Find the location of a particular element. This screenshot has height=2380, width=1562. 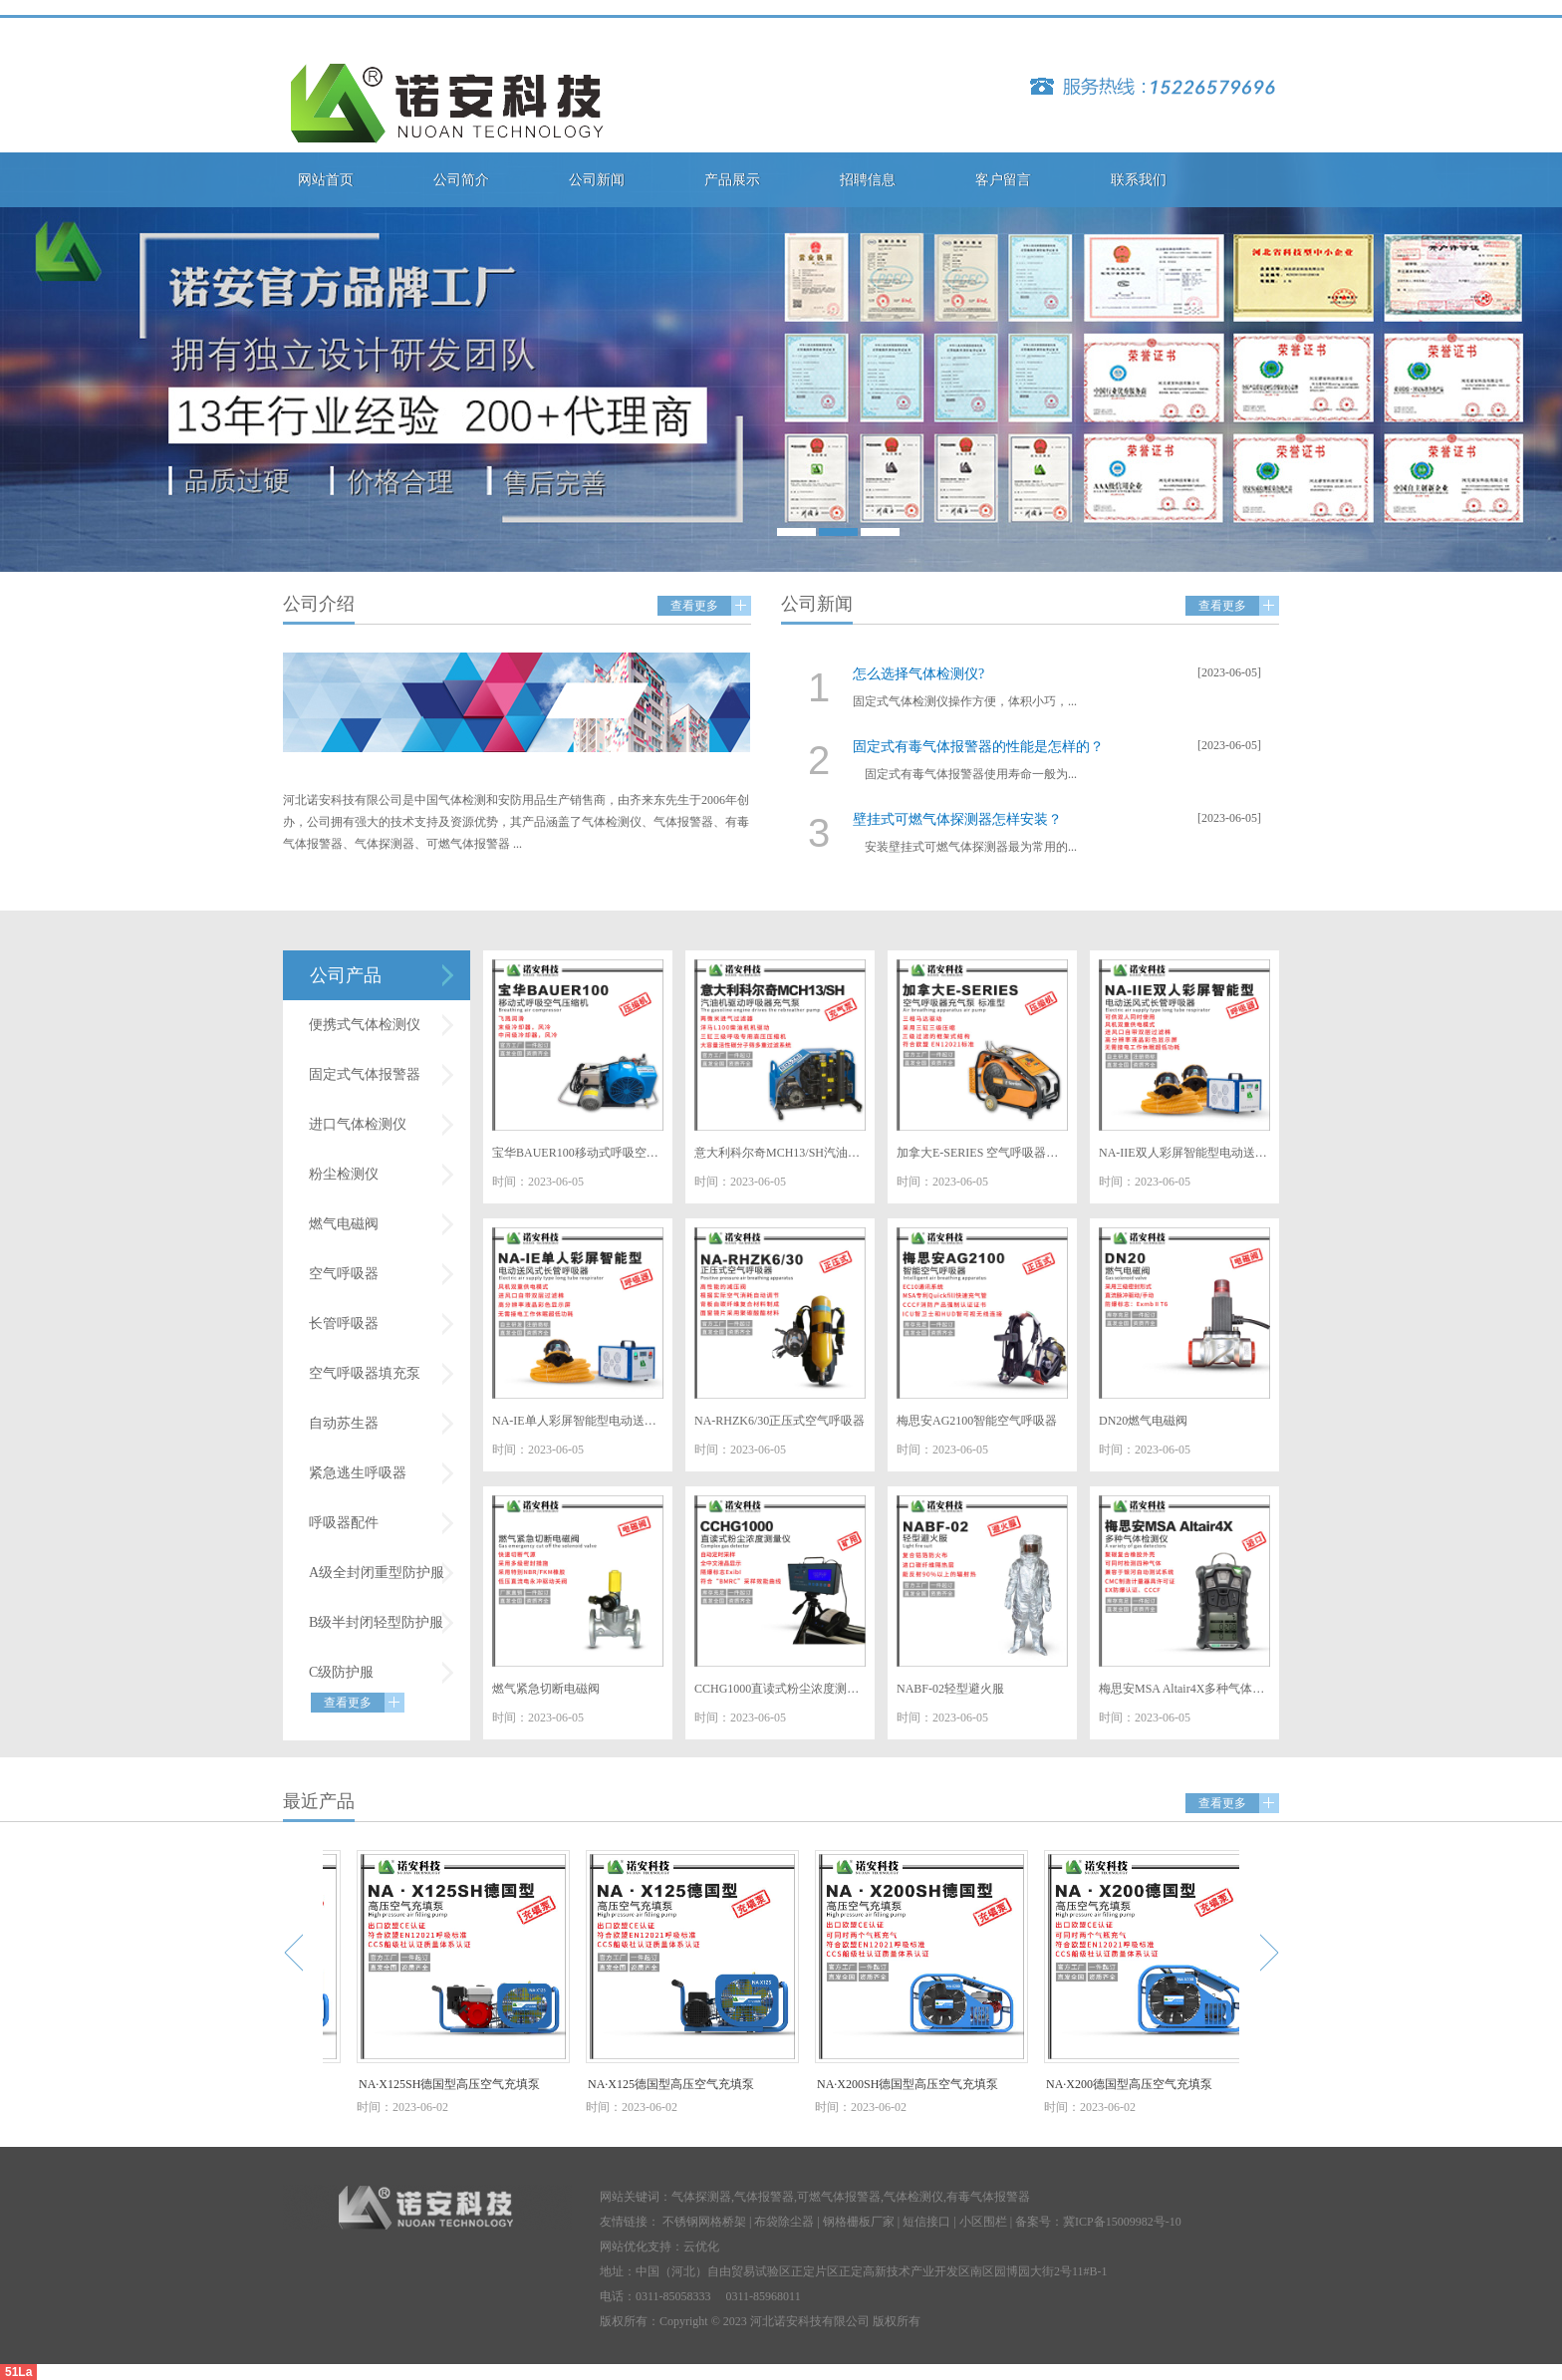

C级防护服 is located at coordinates (341, 1672).